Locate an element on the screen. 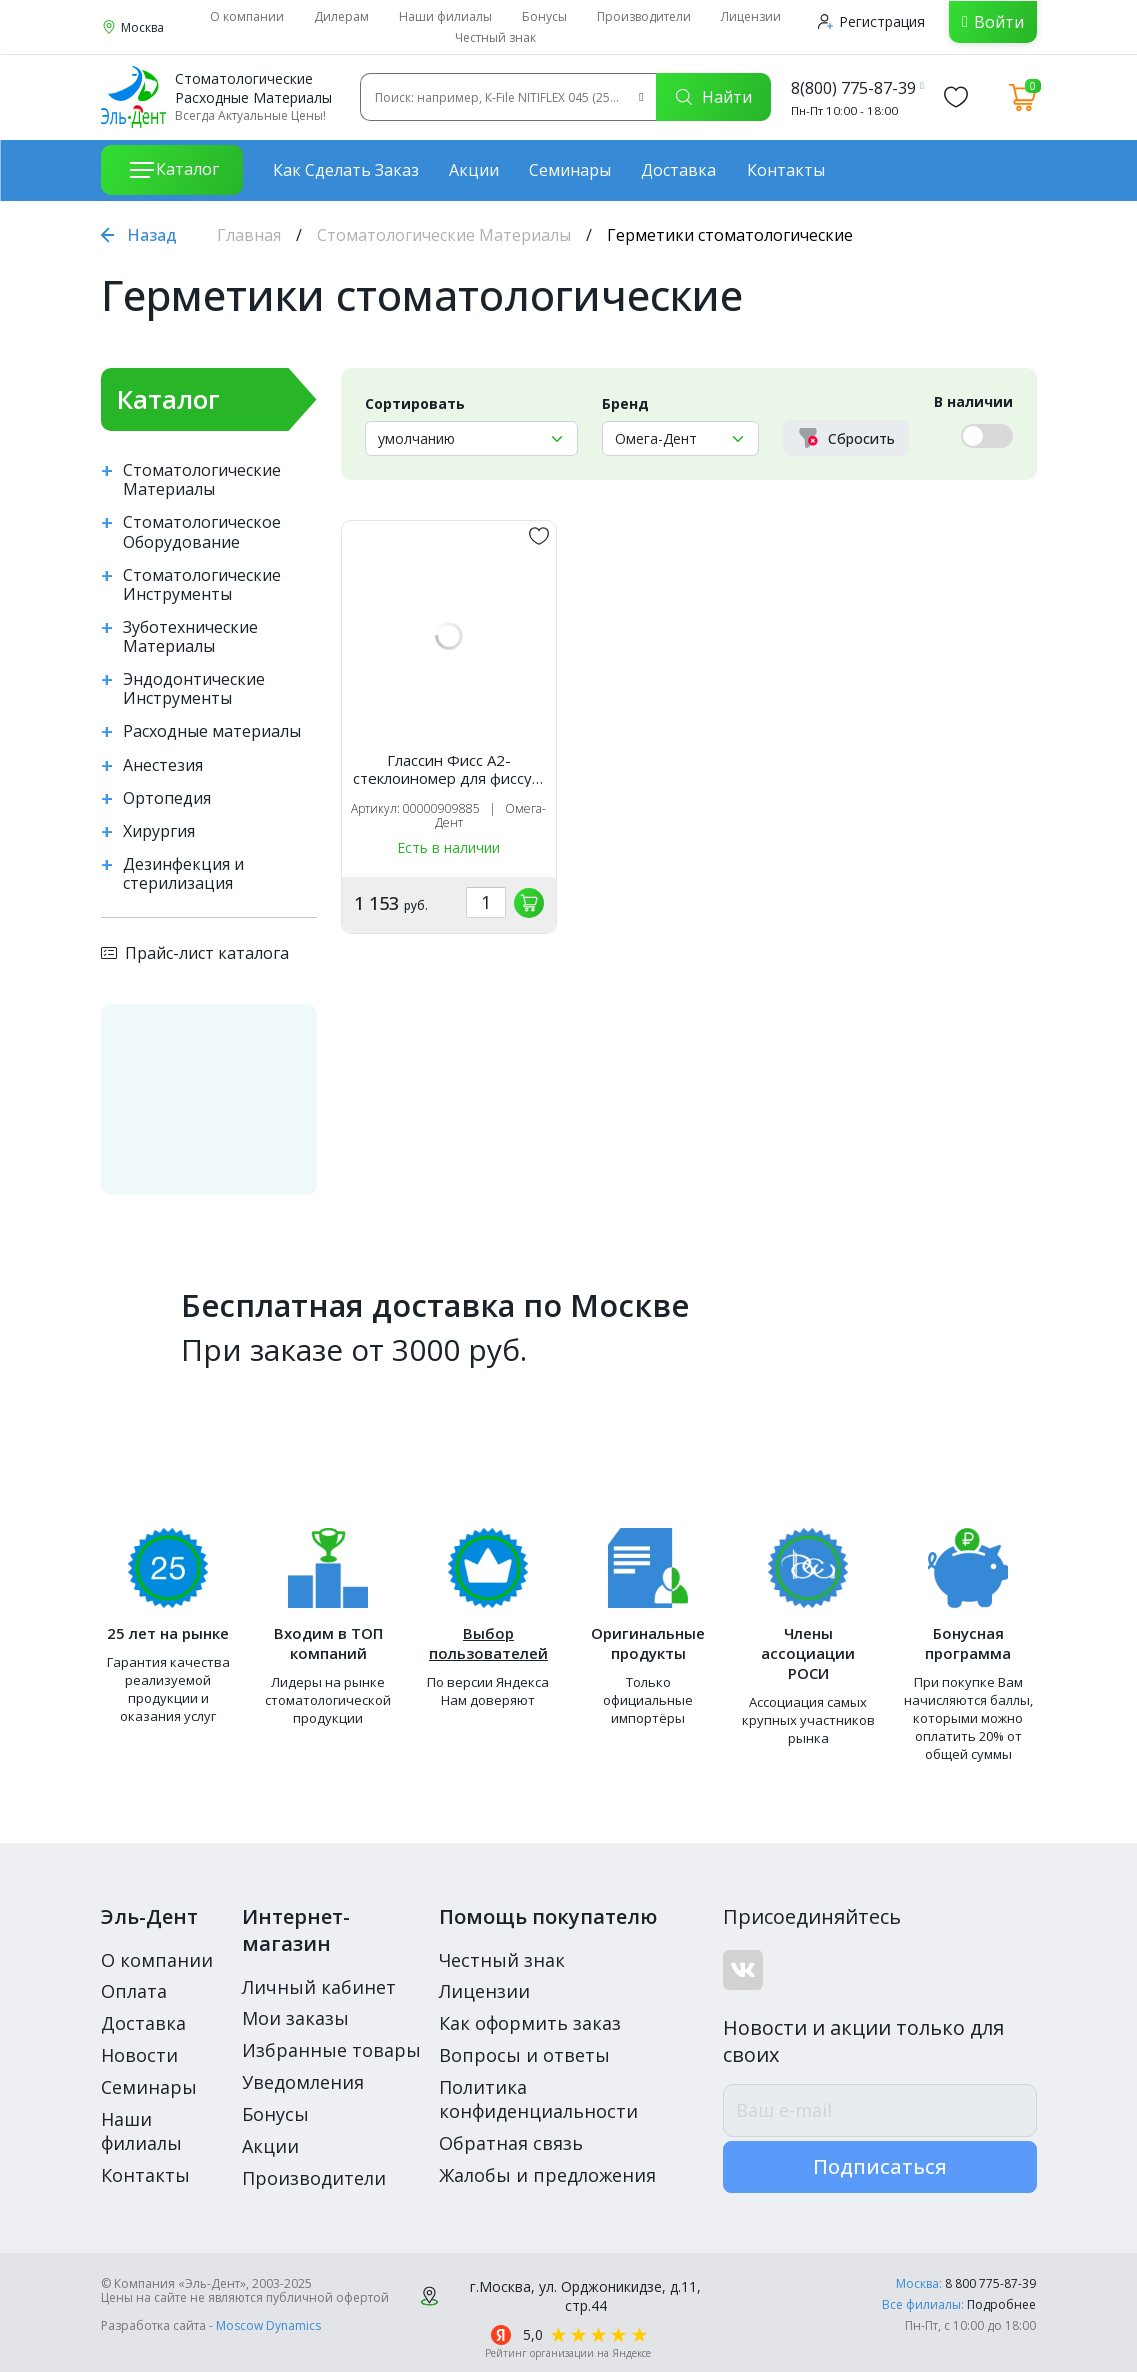  Ортопедия is located at coordinates (167, 798).